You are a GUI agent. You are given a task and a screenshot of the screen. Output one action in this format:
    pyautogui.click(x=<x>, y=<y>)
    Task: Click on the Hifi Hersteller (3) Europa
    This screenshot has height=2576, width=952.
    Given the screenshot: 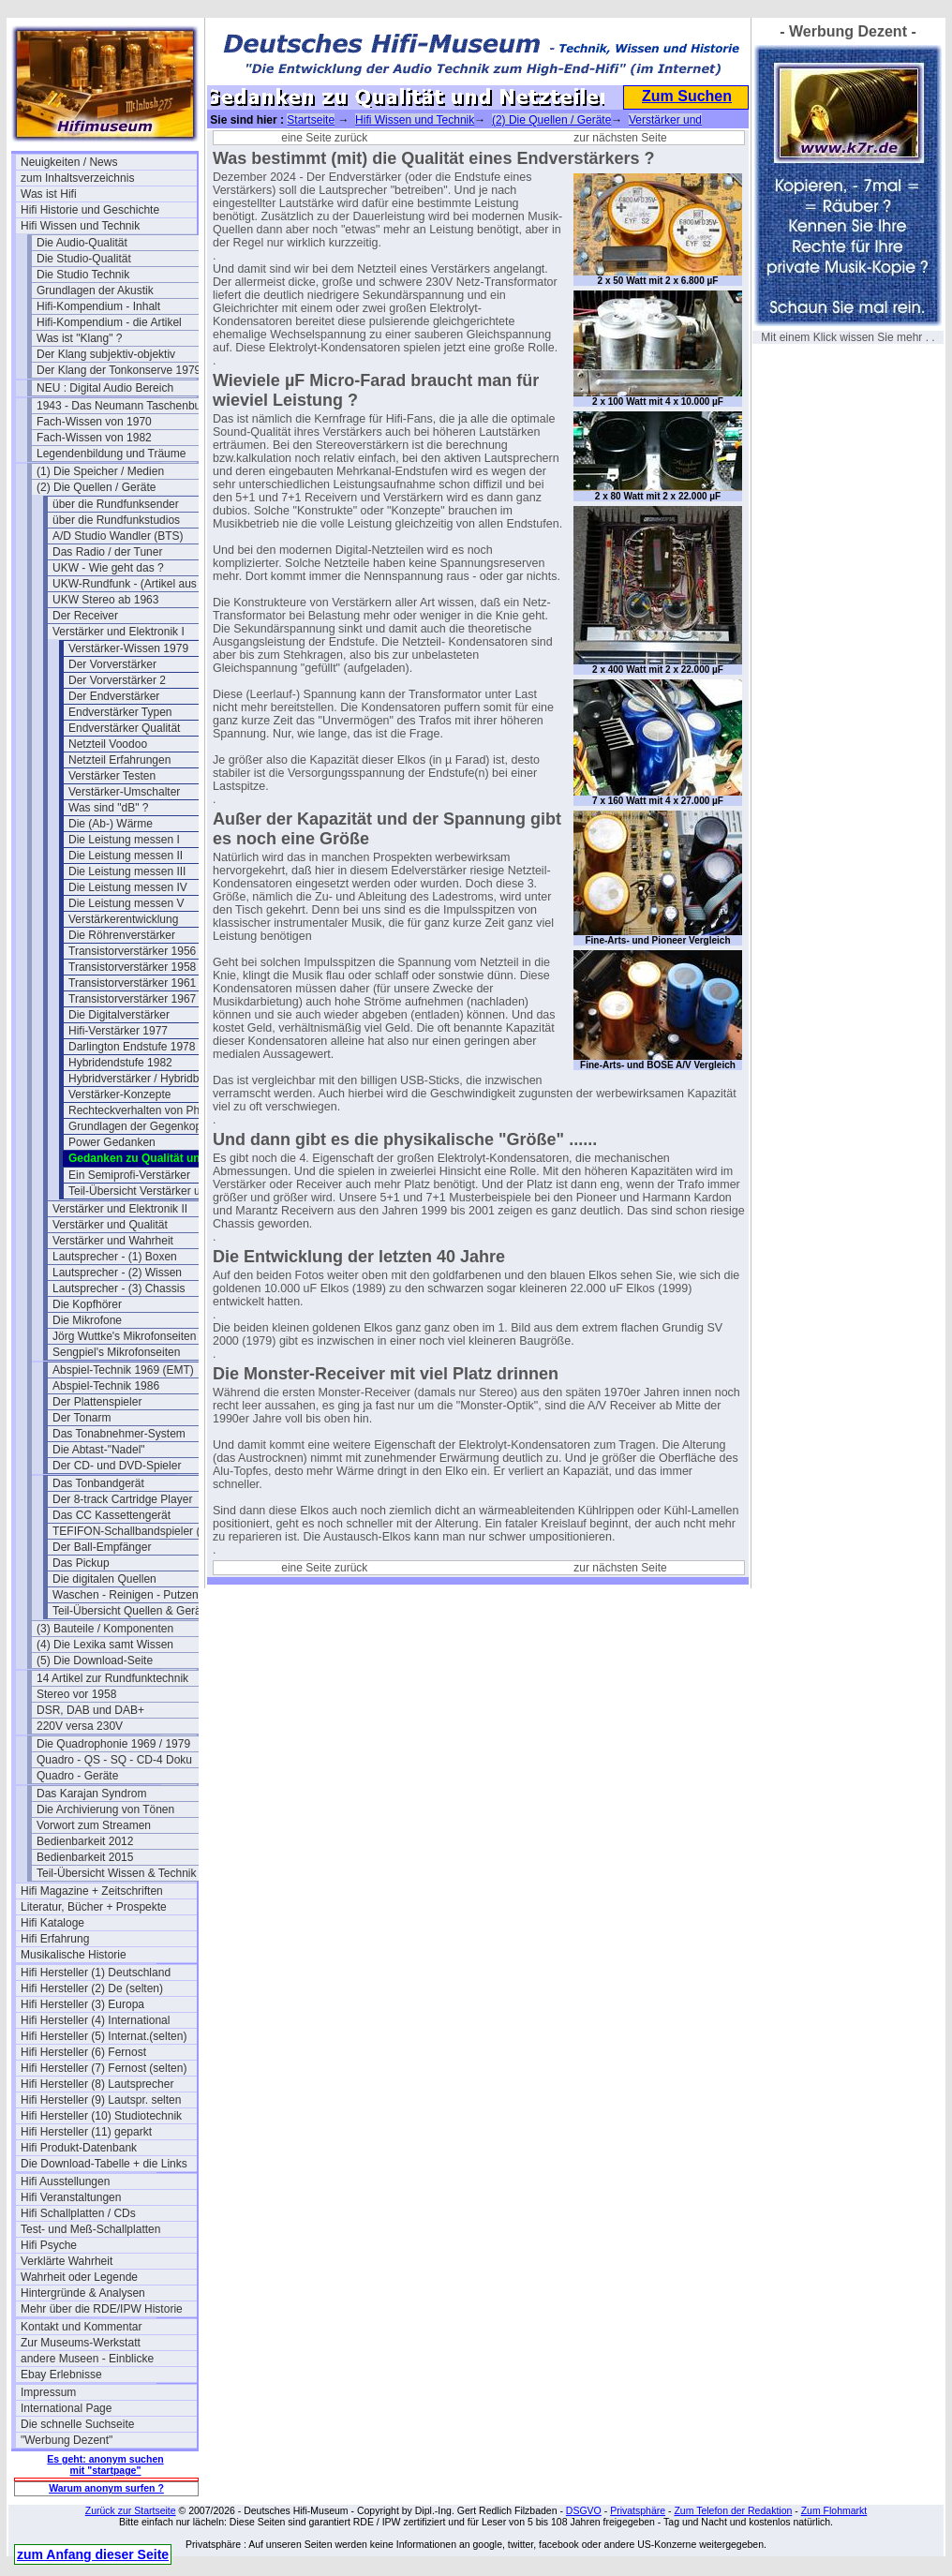 What is the action you would take?
    pyautogui.click(x=82, y=2004)
    